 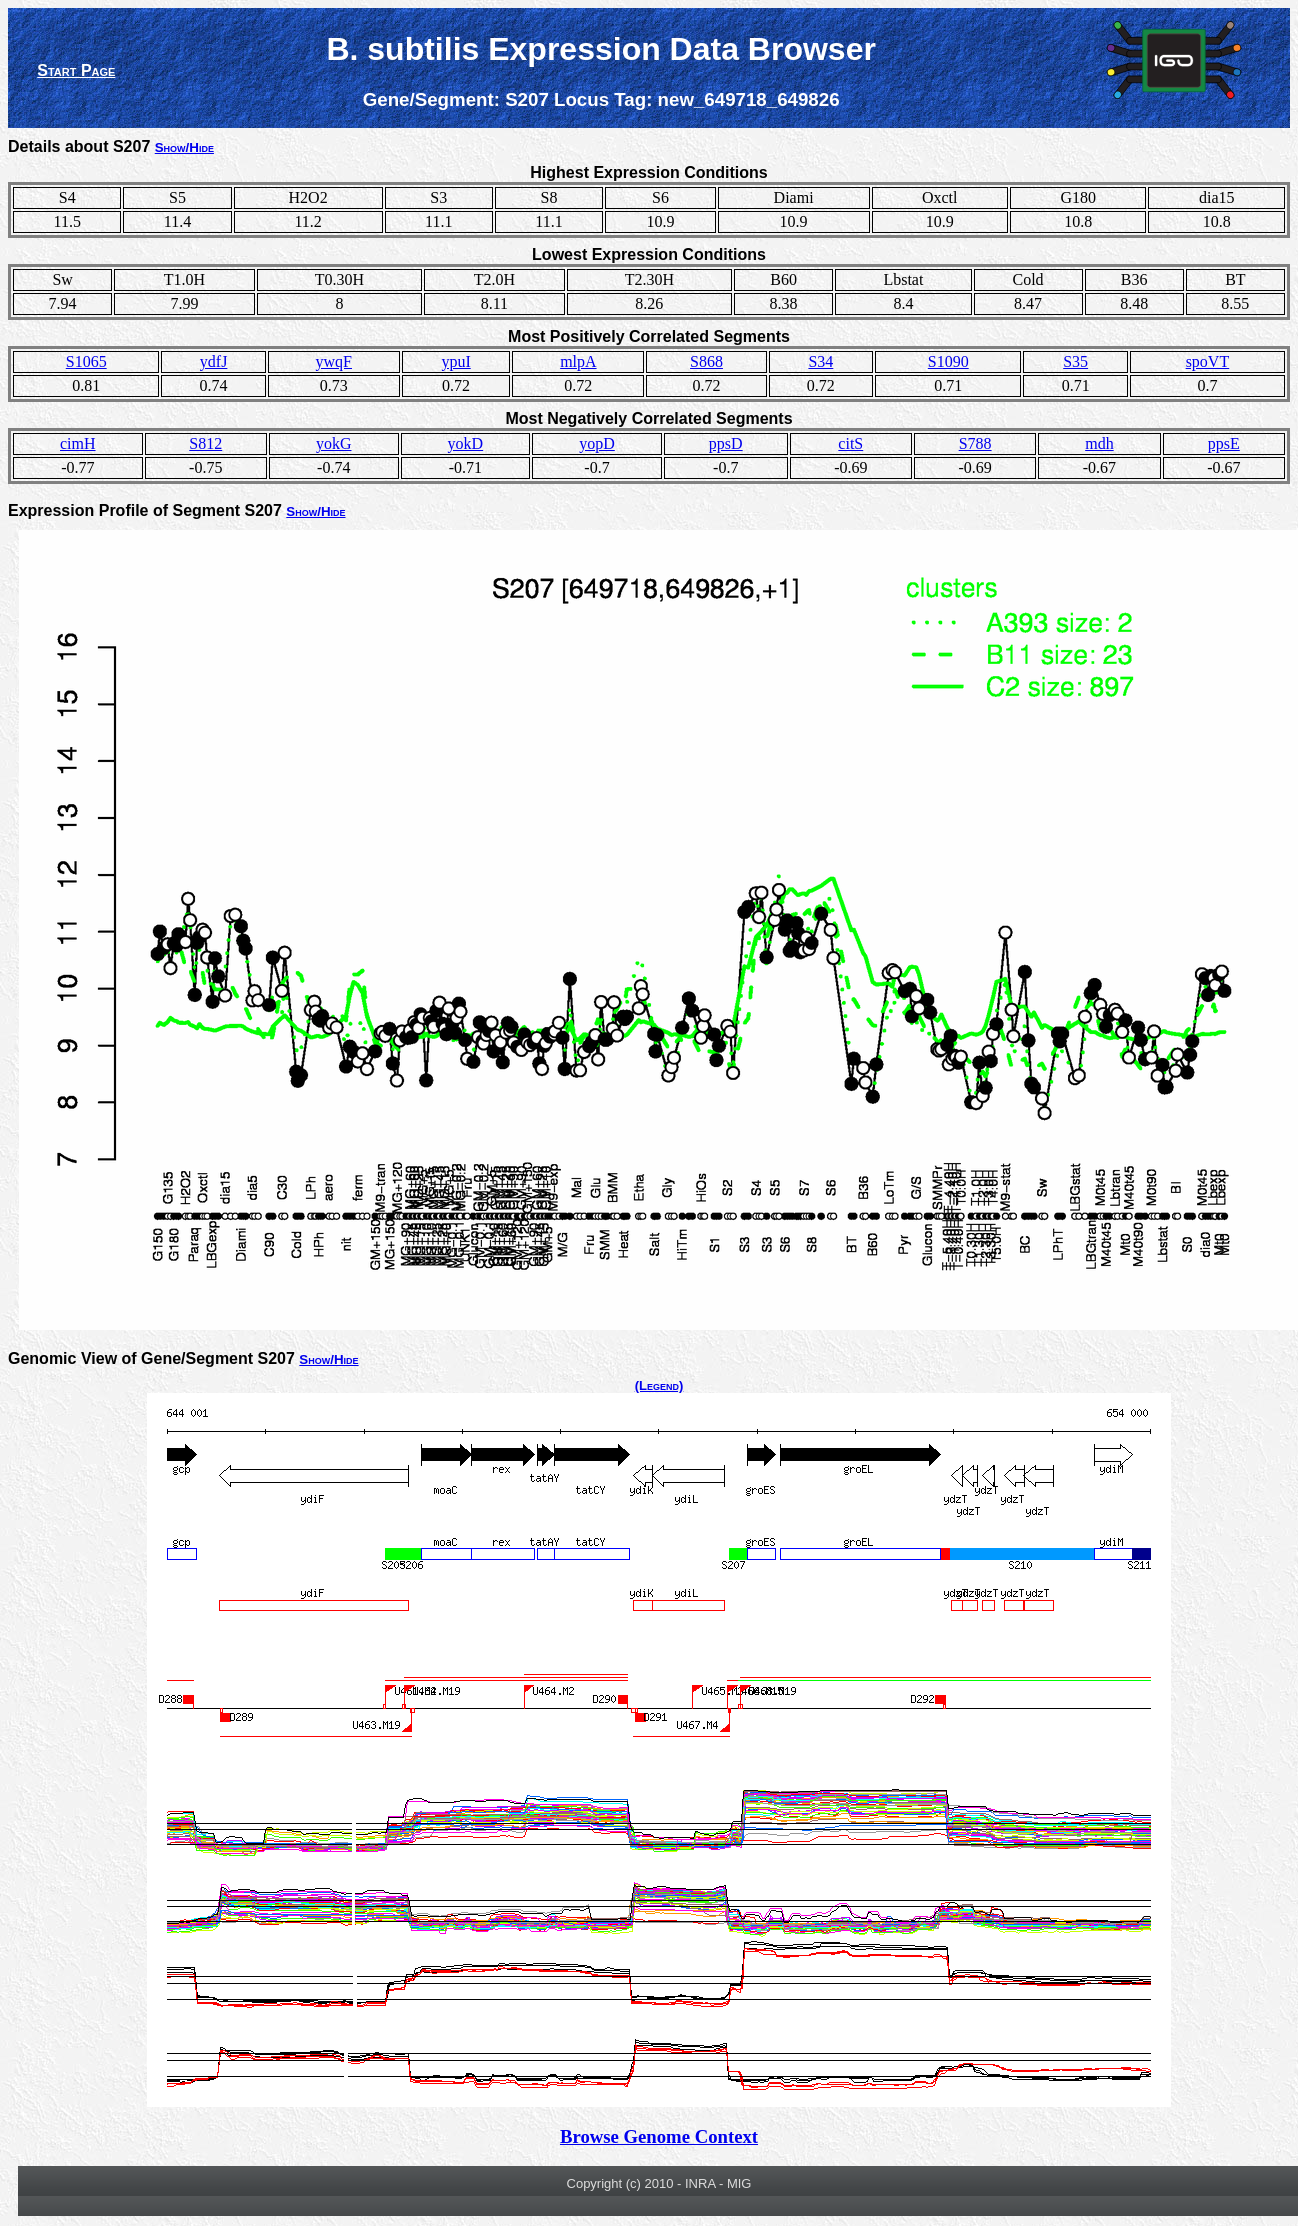 What do you see at coordinates (1075, 361) in the screenshot?
I see `S35` at bounding box center [1075, 361].